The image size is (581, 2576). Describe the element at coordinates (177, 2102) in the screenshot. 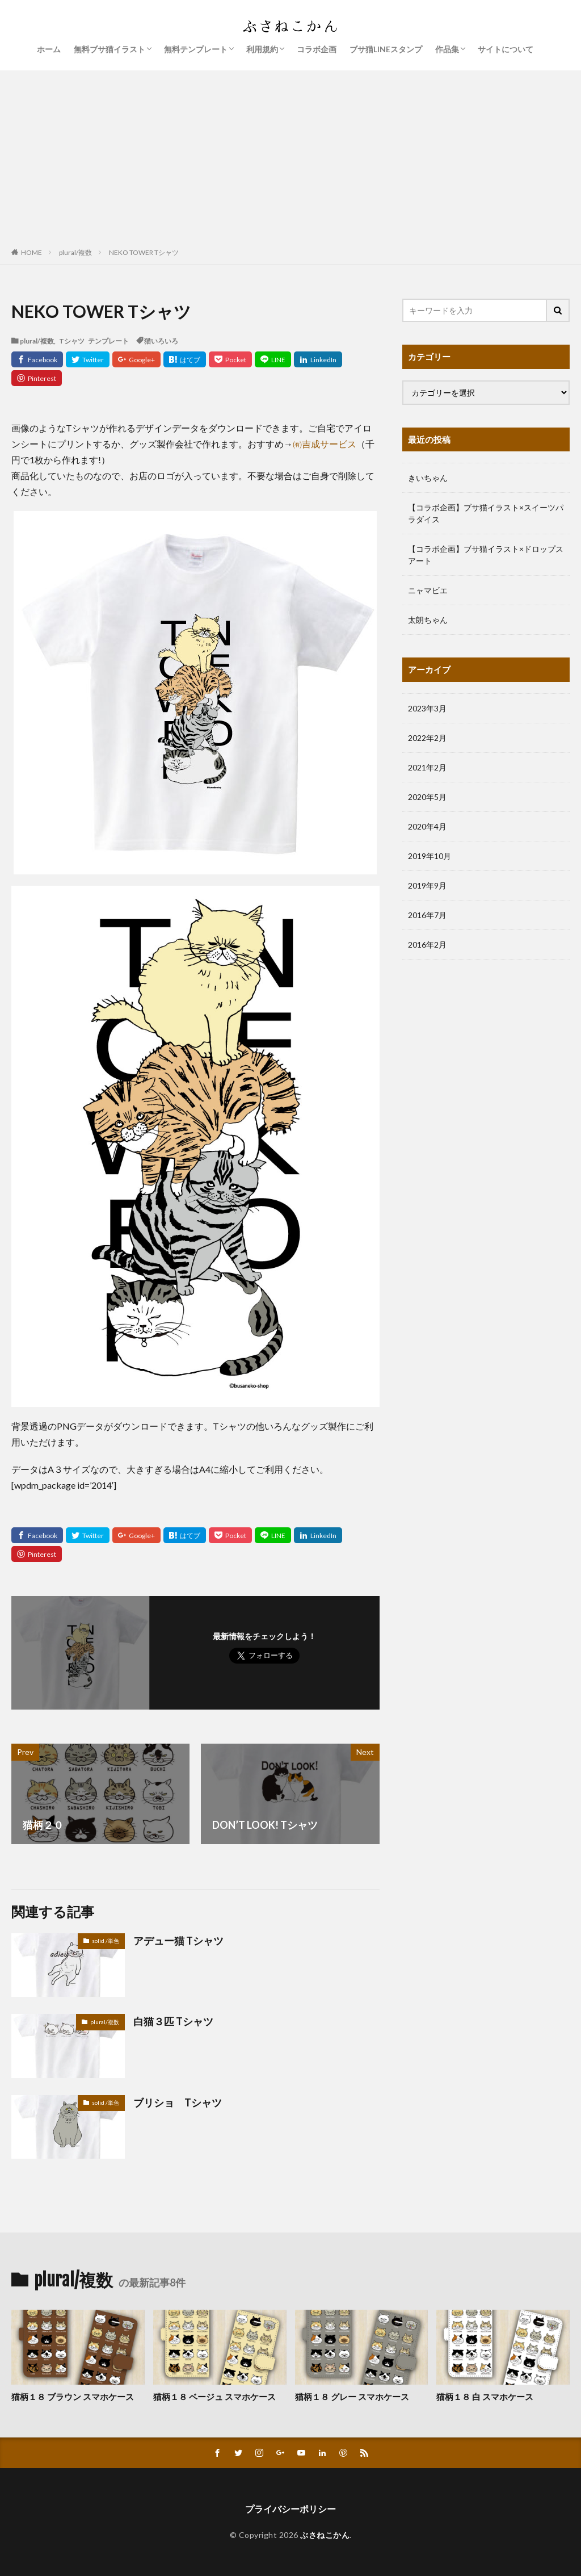

I see `ブリショ Tシャツ` at that location.